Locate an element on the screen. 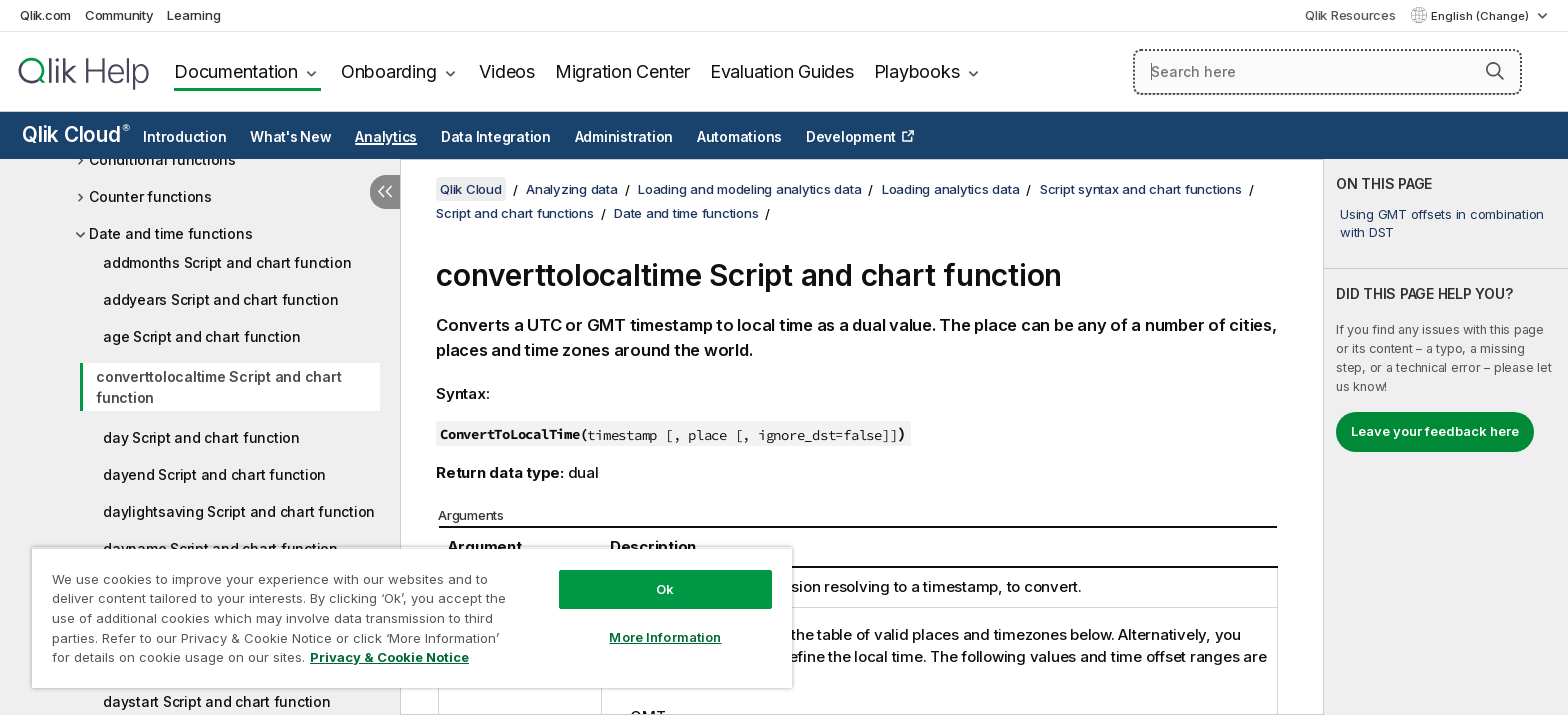 The width and height of the screenshot is (1568, 720). Onboarding is located at coordinates (389, 71).